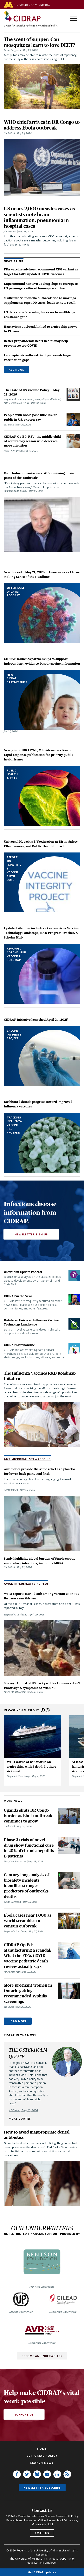 The width and height of the screenshot is (84, 2576). I want to click on Newsletter subscribe, so click(42, 2488).